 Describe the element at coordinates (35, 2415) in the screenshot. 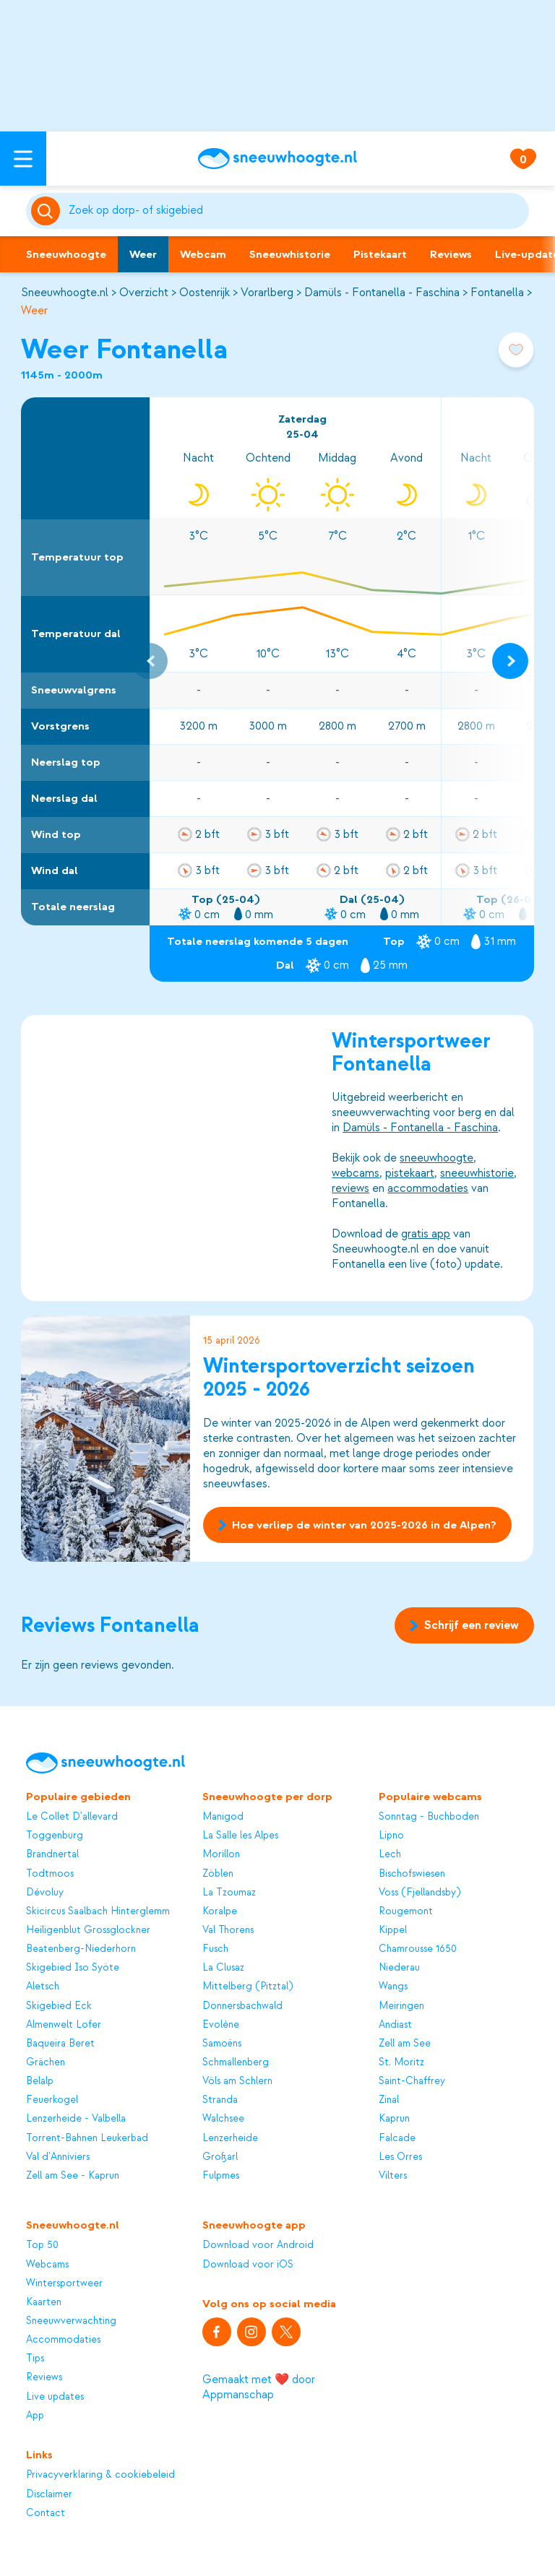

I see `App` at that location.